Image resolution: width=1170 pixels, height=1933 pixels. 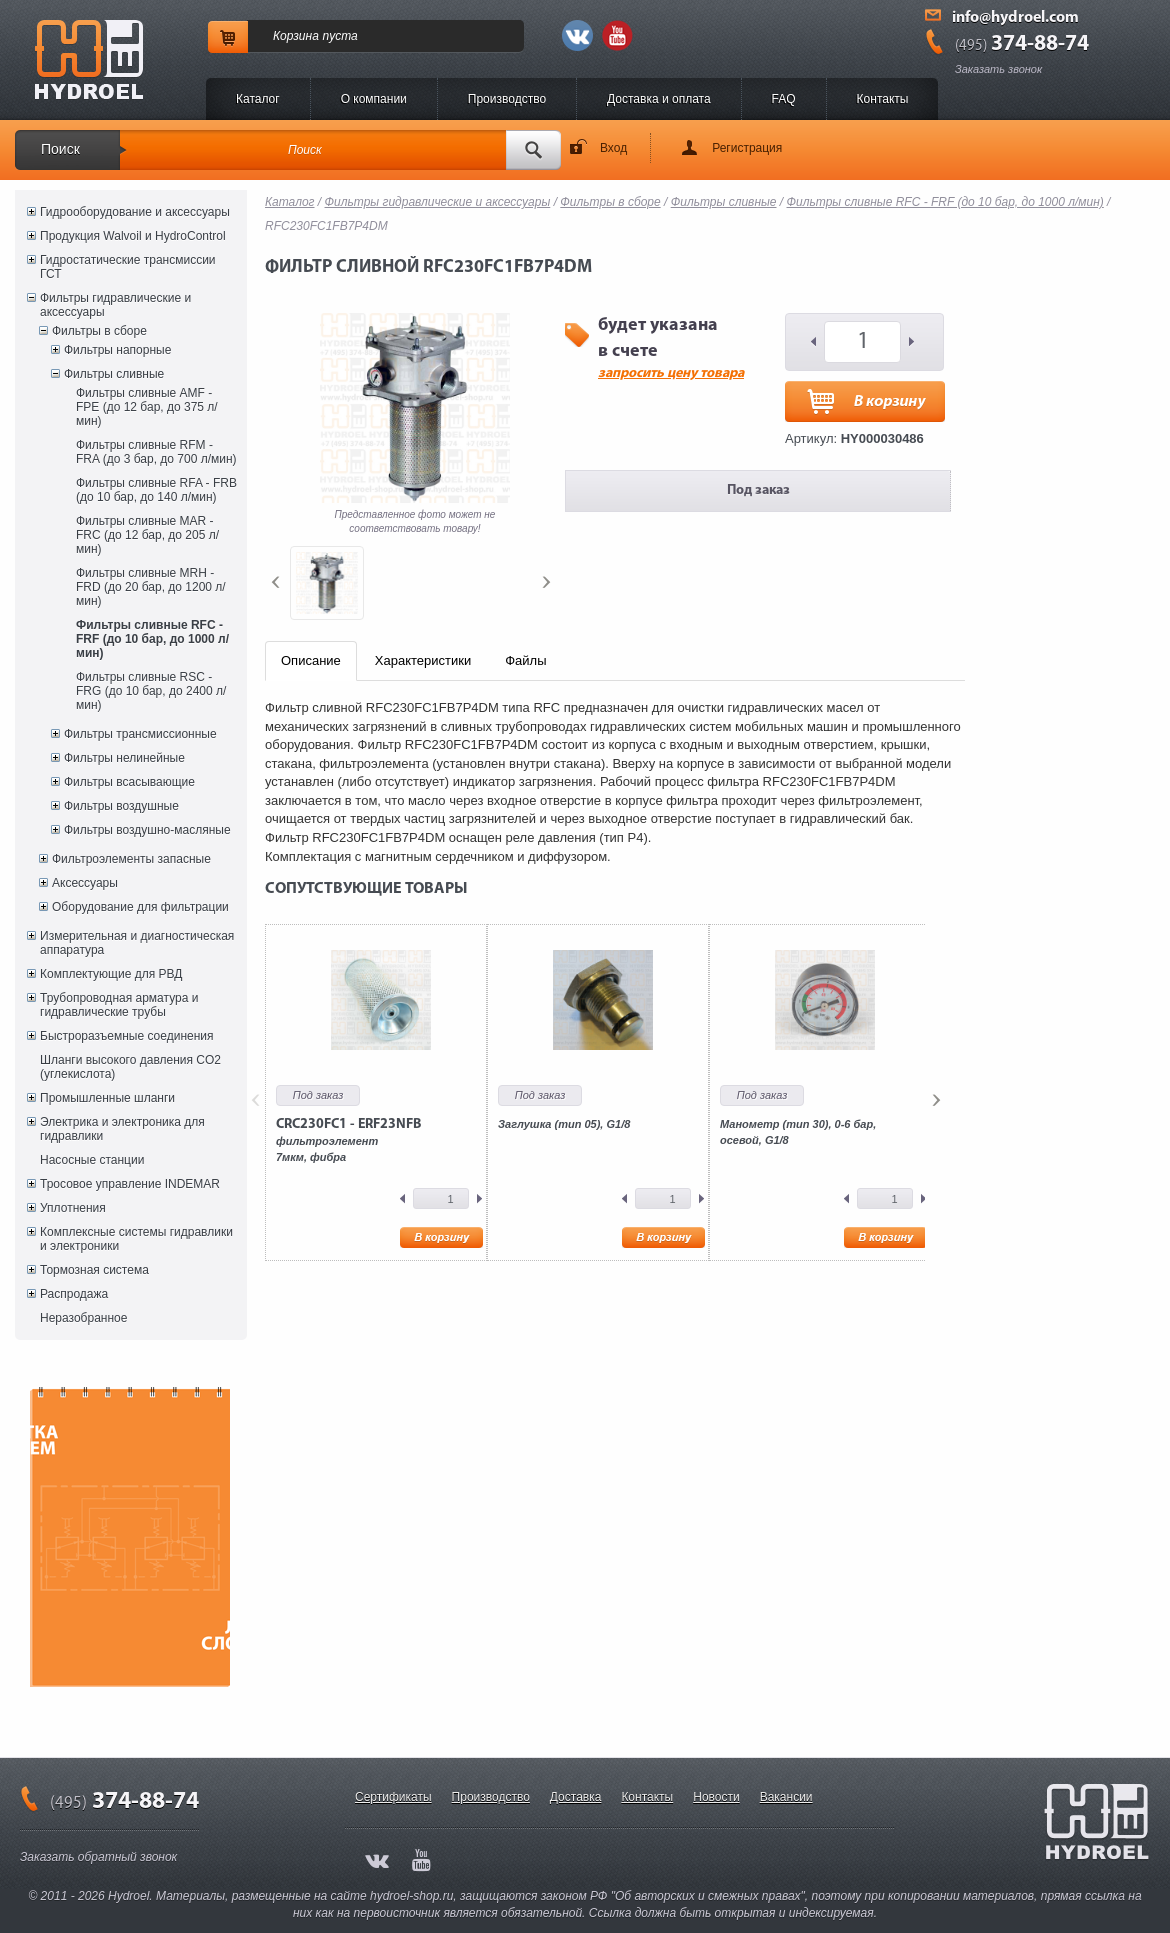 I want to click on Файлы, so click(x=525, y=660).